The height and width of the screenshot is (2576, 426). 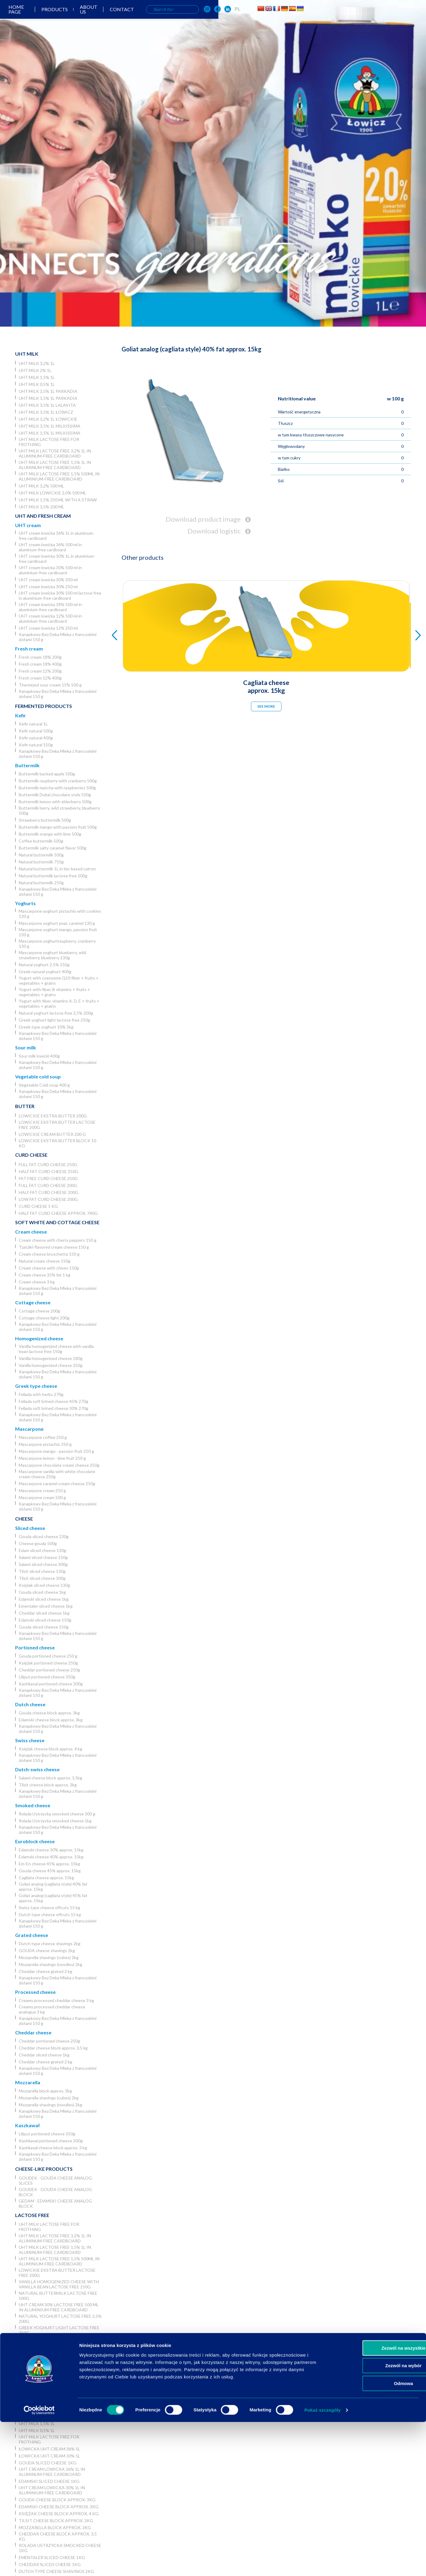 I want to click on UHT milk 2% 1L, so click(x=35, y=370).